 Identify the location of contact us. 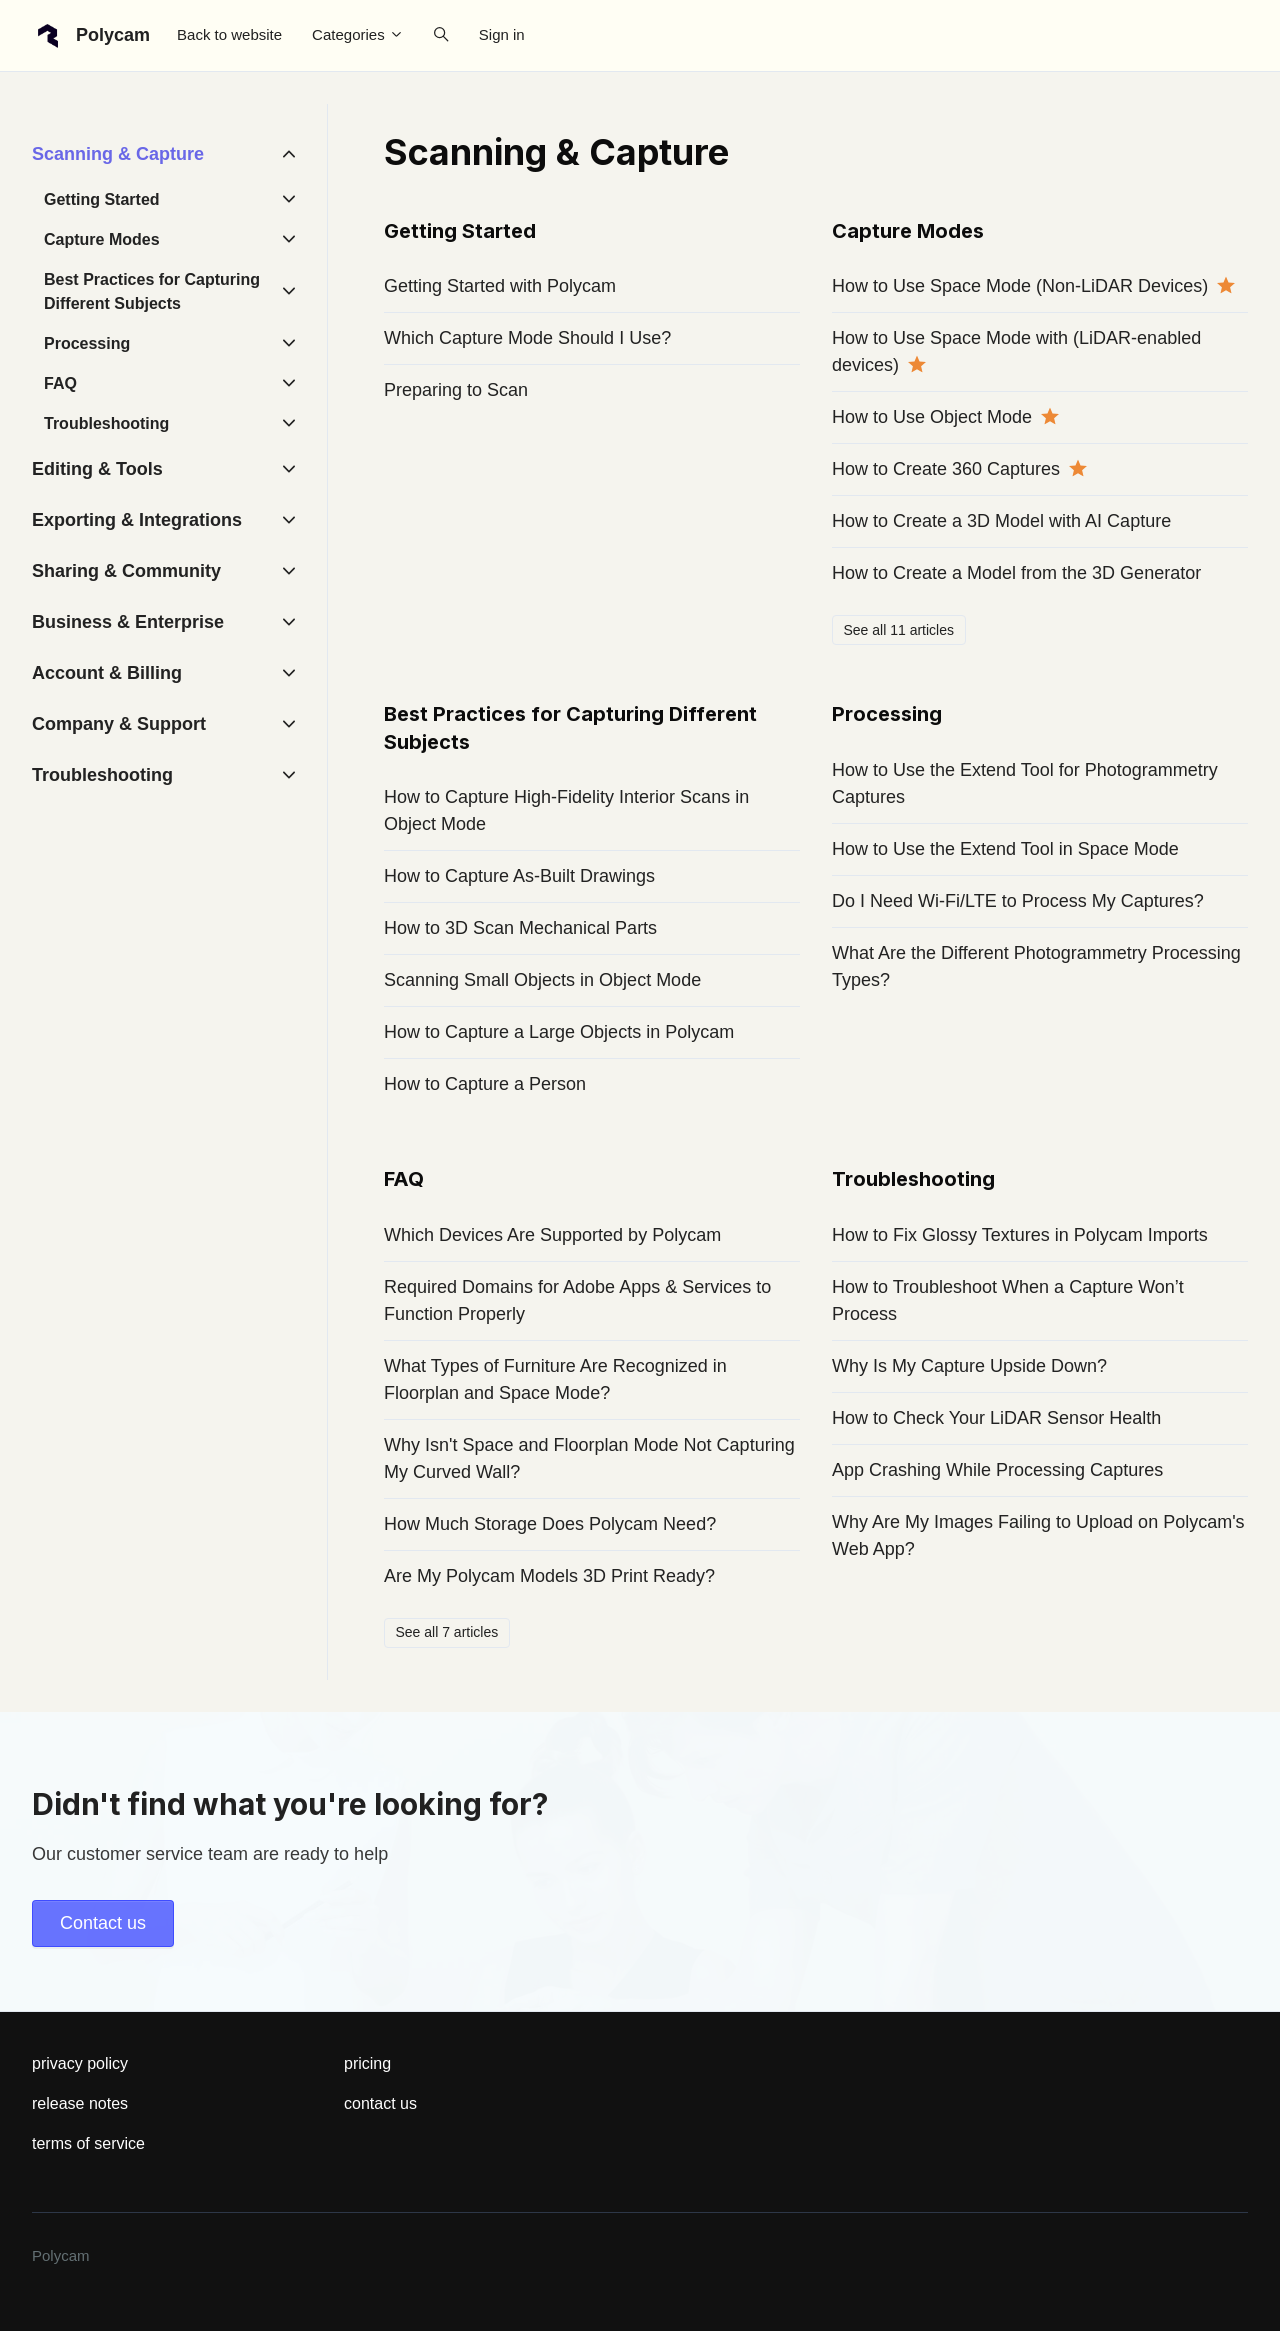
(380, 2103).